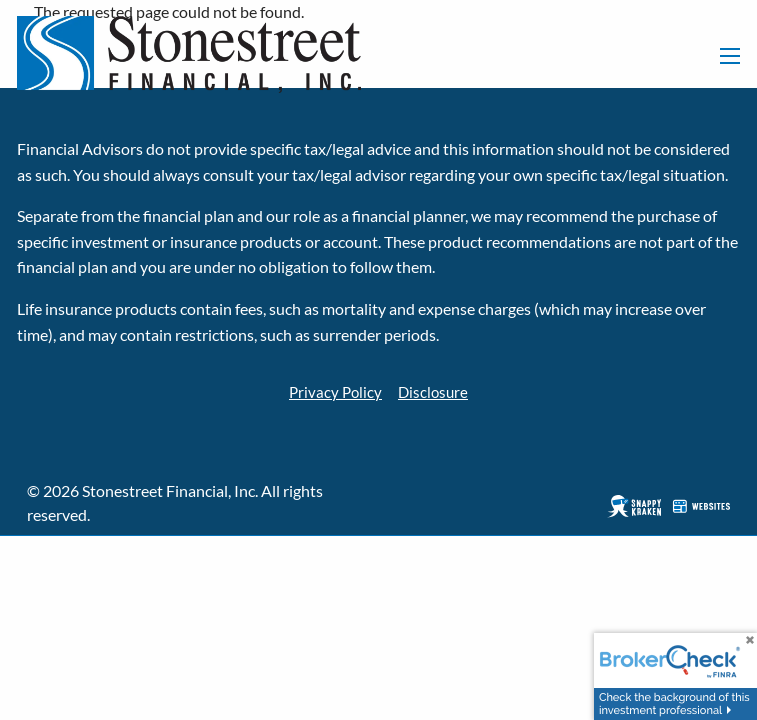 The image size is (757, 720). I want to click on Privacy Policy, so click(334, 391).